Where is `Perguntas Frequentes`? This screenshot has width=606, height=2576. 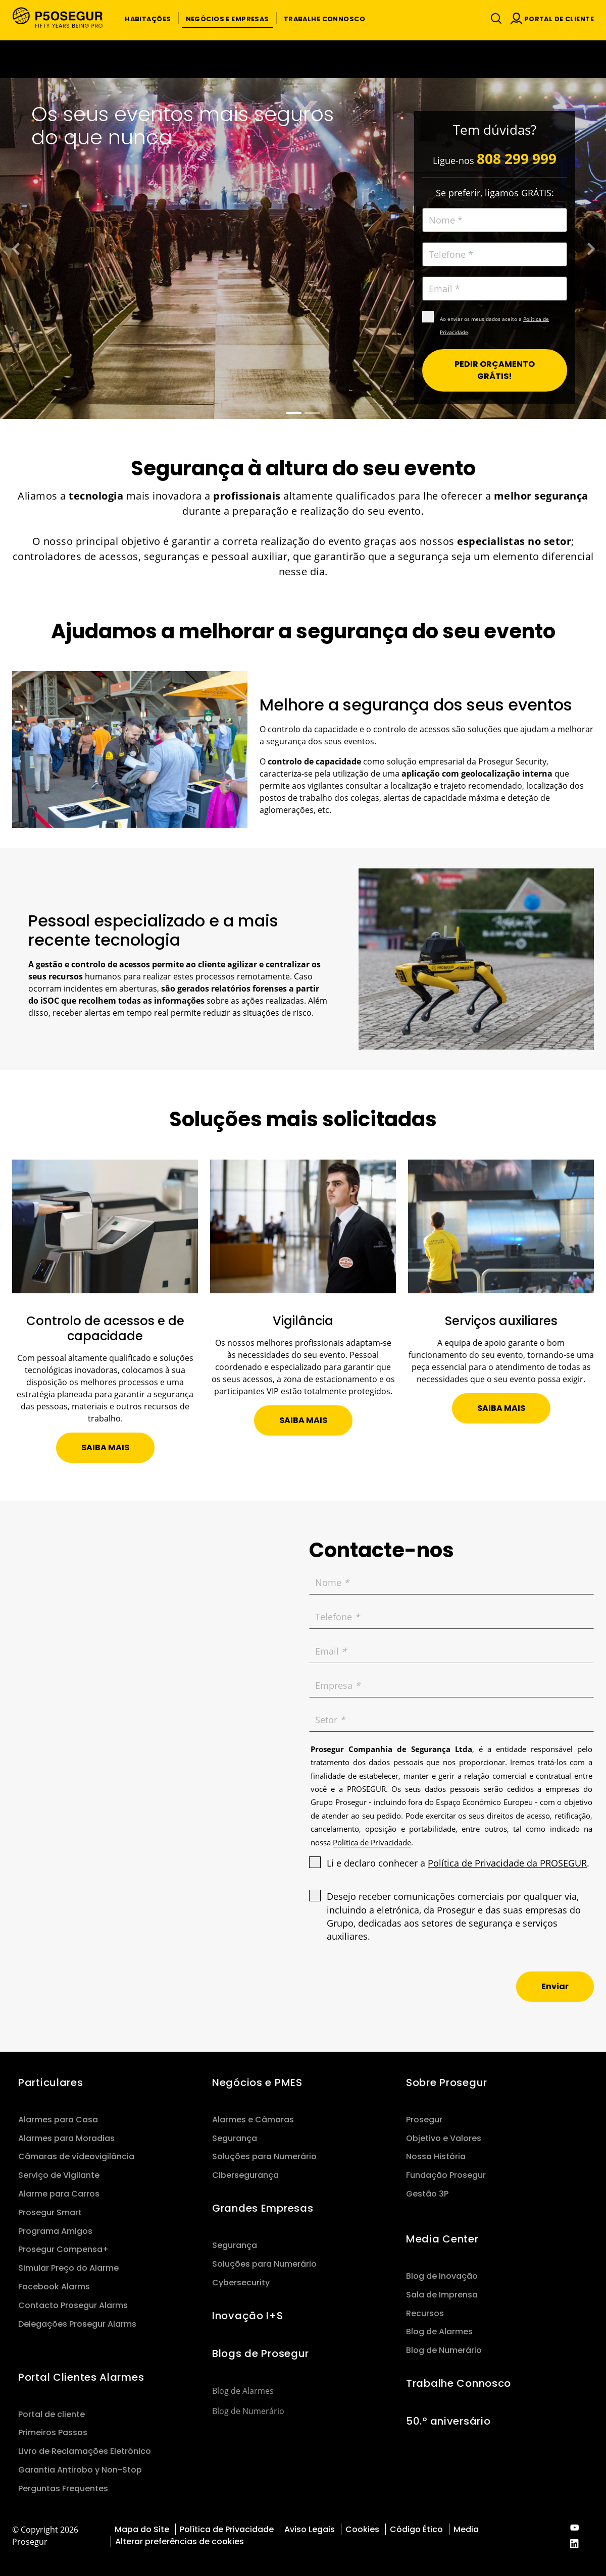 Perguntas Frequentes is located at coordinates (63, 2488).